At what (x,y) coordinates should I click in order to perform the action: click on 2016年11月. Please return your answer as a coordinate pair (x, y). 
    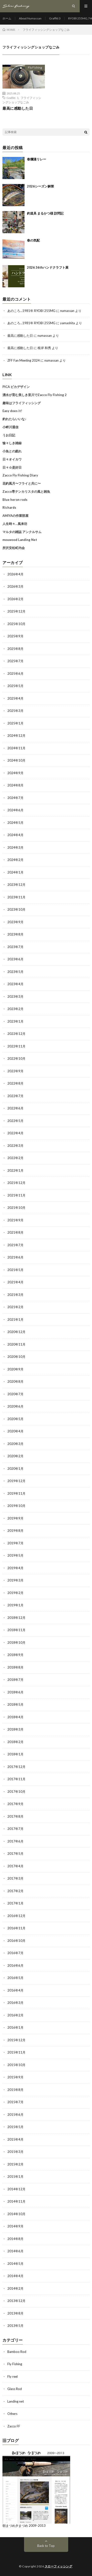
    Looking at the image, I should click on (16, 1928).